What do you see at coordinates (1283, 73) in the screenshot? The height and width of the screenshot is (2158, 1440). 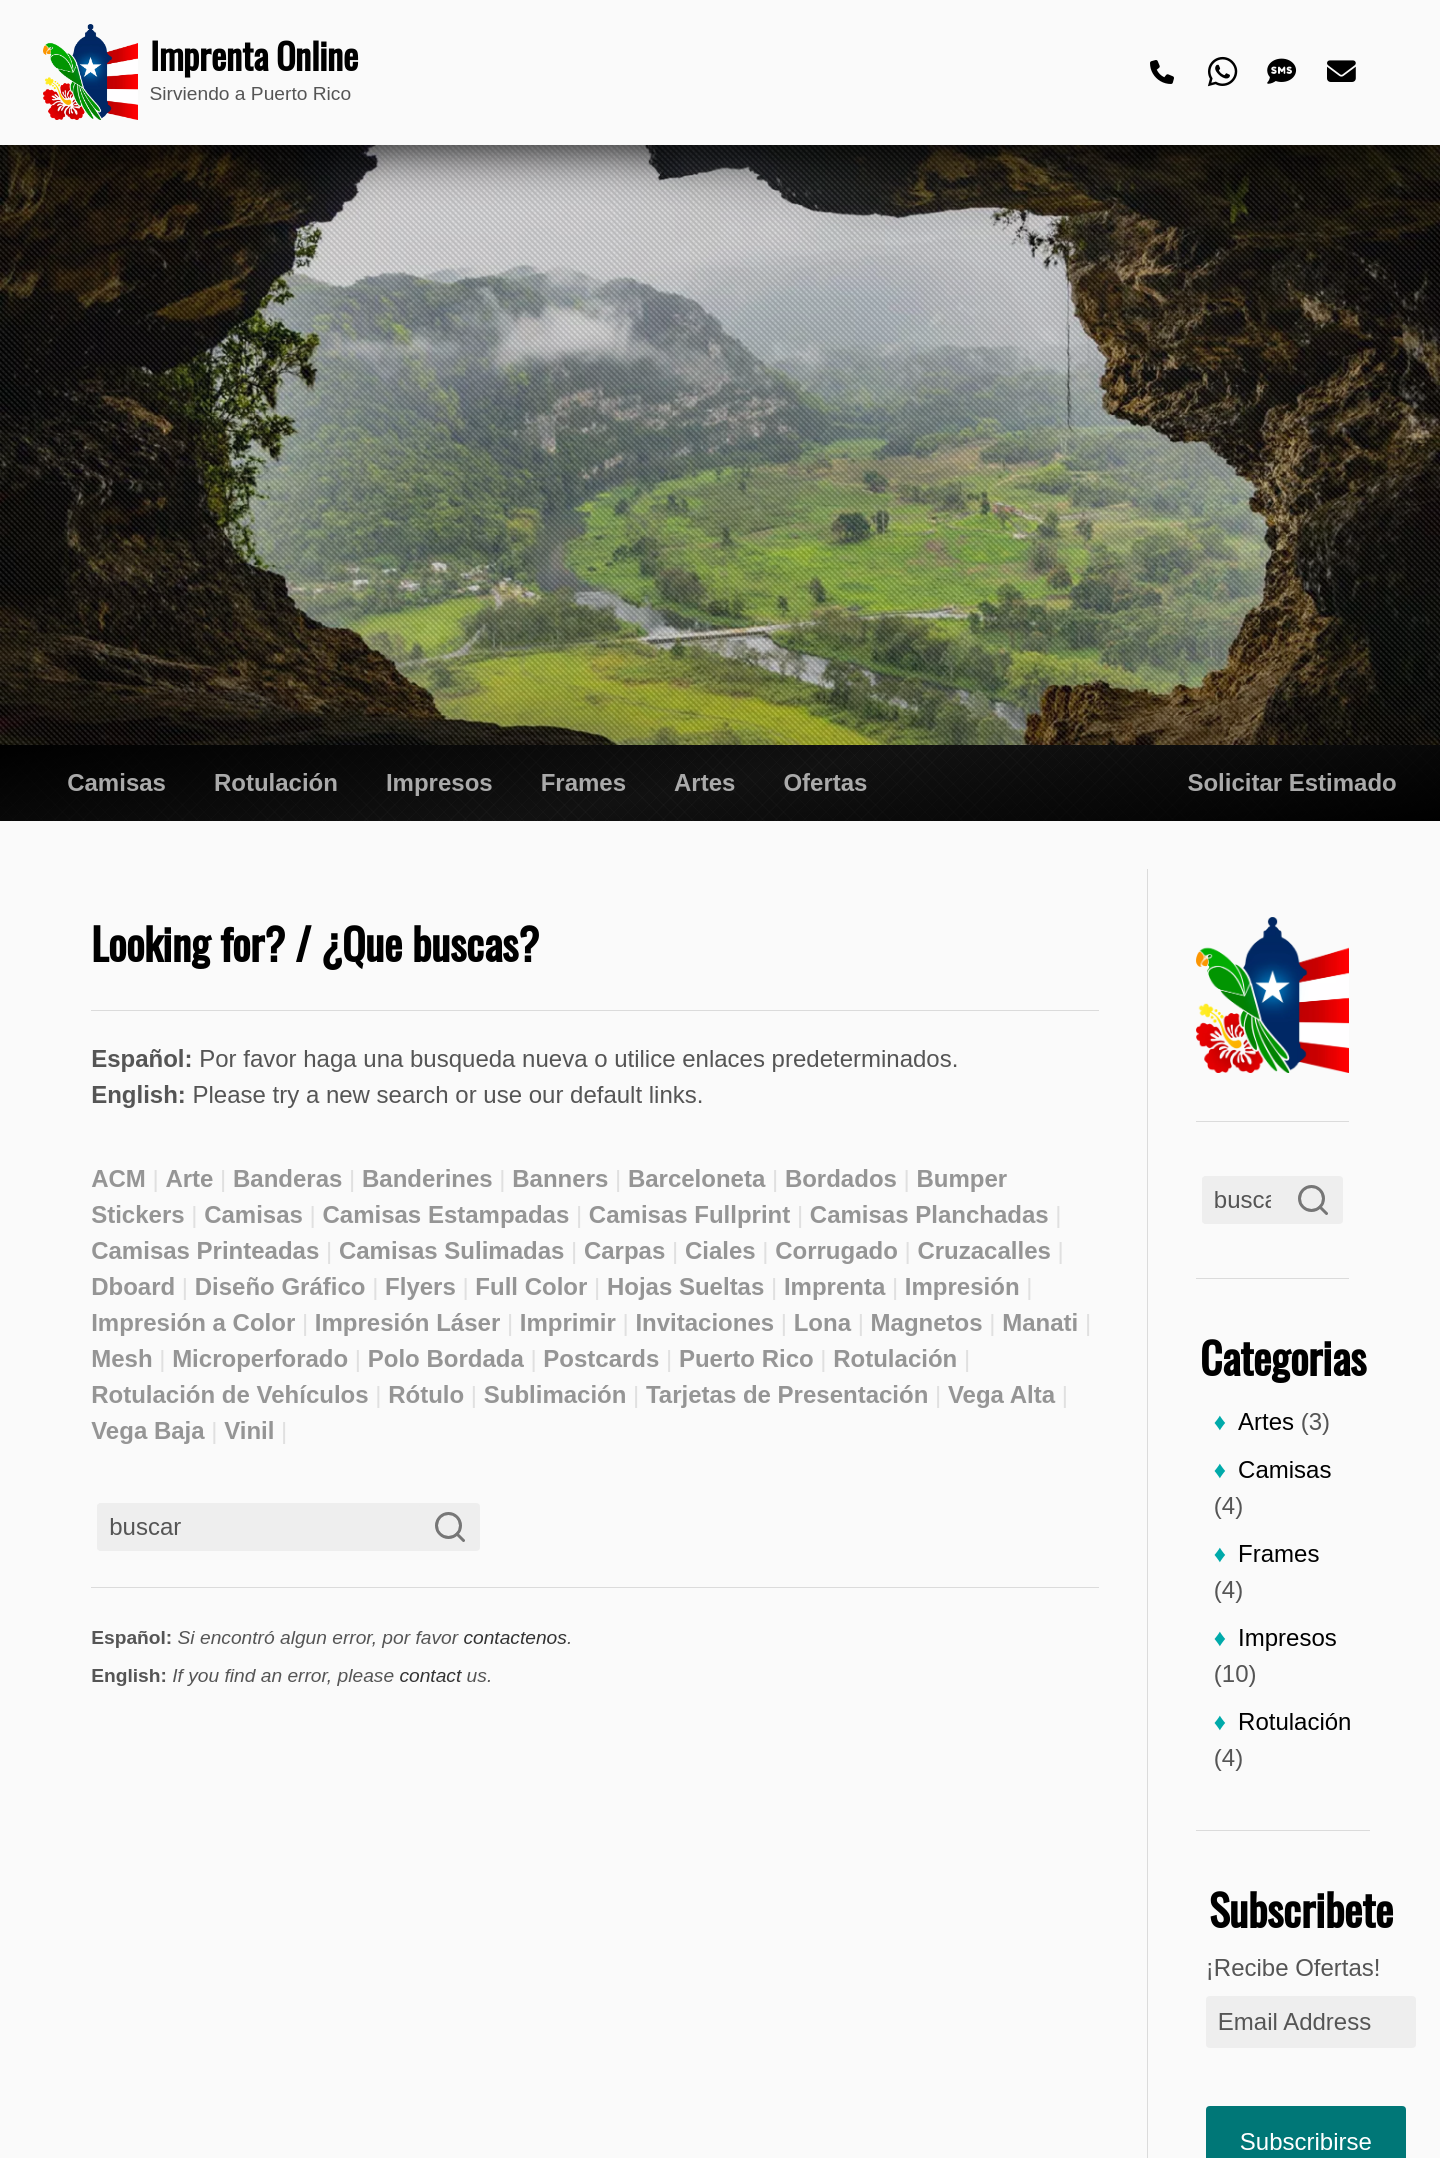 I see `[Text]` at bounding box center [1283, 73].